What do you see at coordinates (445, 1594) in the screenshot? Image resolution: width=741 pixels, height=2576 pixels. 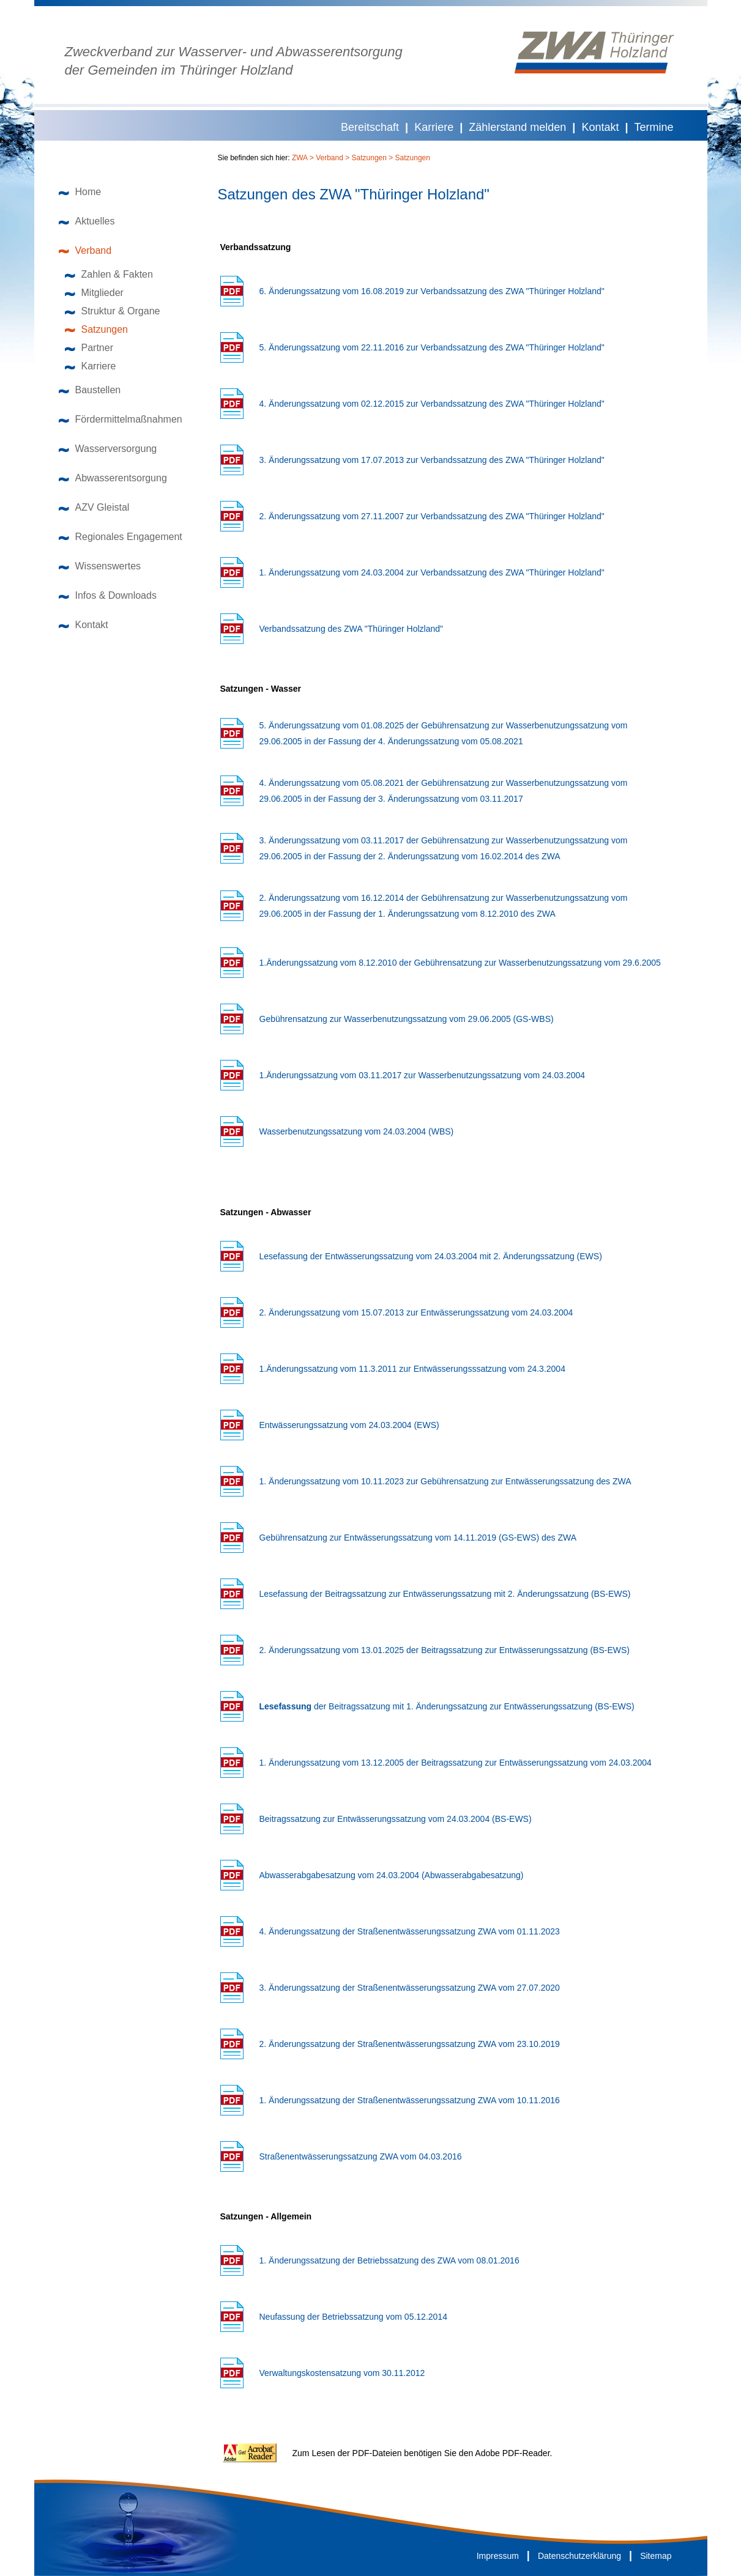 I see `Lesefassung der Beitragssatzung zur Entwässerungssatzung mit 2. Änderungssatzung (BS-EWS)` at bounding box center [445, 1594].